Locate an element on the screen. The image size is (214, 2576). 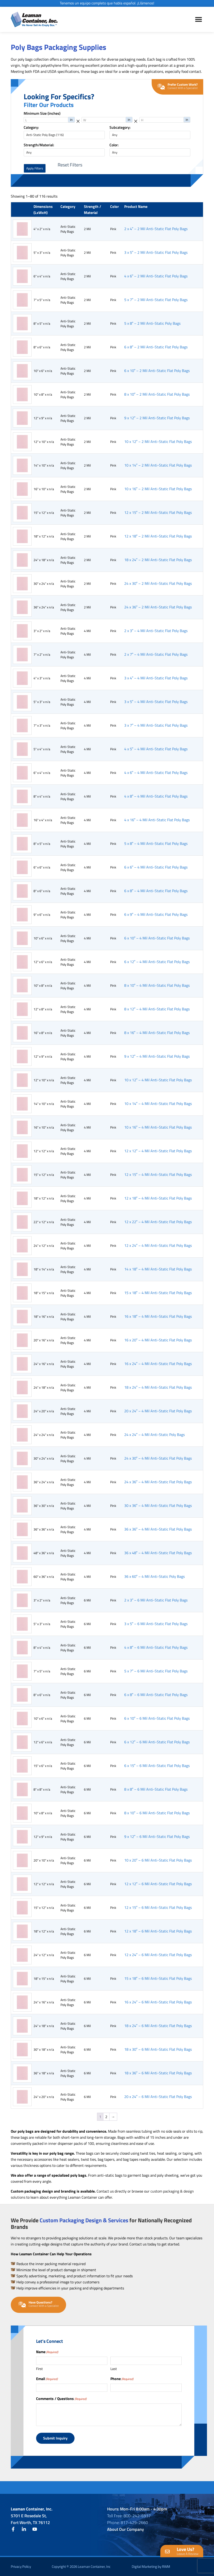
10 x 20″ – 6 Mil Anti-Static Flat Poly Bags is located at coordinates (158, 1860).